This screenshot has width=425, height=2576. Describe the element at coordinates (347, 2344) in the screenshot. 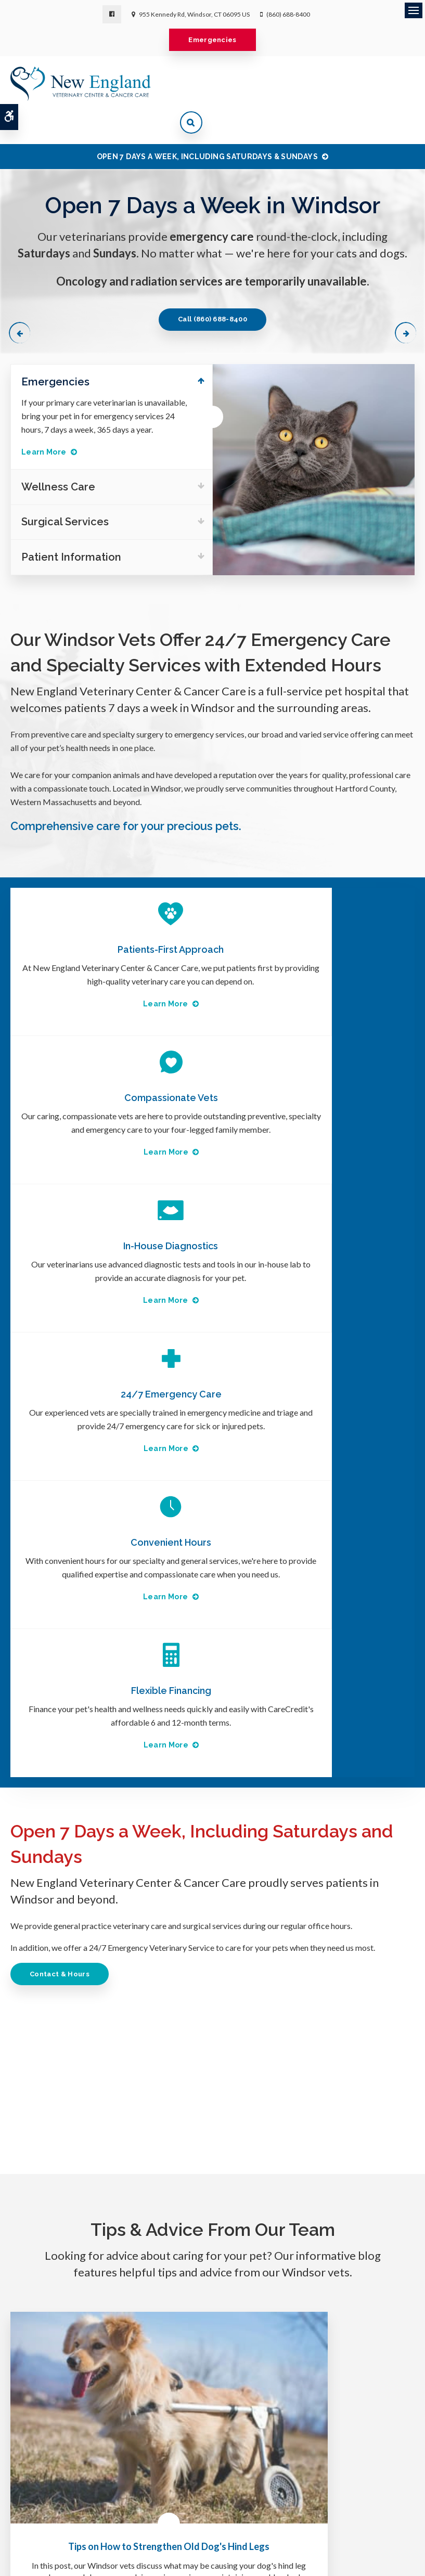

I see `Send us a message online.` at that location.